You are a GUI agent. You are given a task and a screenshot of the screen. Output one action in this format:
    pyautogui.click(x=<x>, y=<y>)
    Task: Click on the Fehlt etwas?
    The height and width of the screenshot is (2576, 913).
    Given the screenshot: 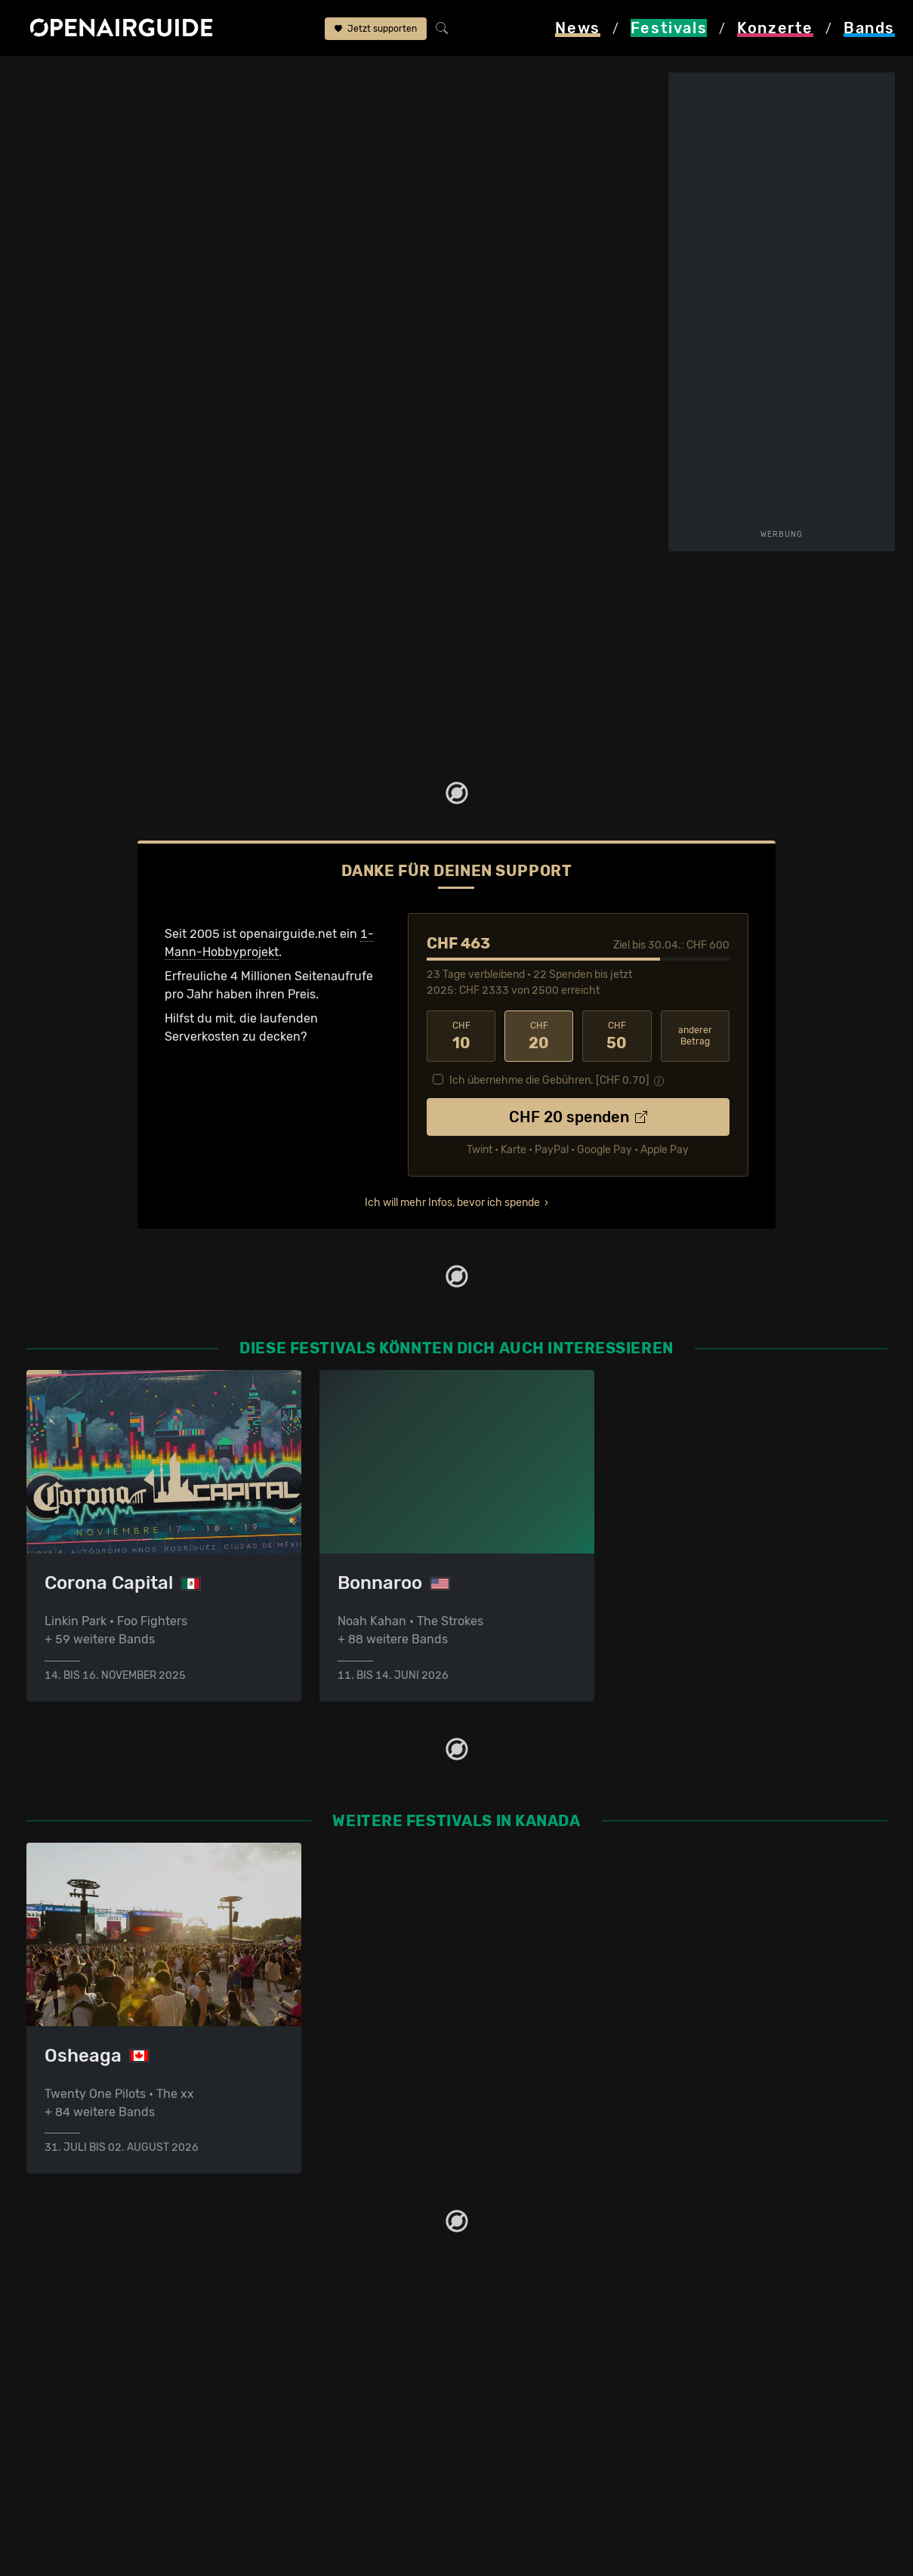 What is the action you would take?
    pyautogui.click(x=387, y=594)
    